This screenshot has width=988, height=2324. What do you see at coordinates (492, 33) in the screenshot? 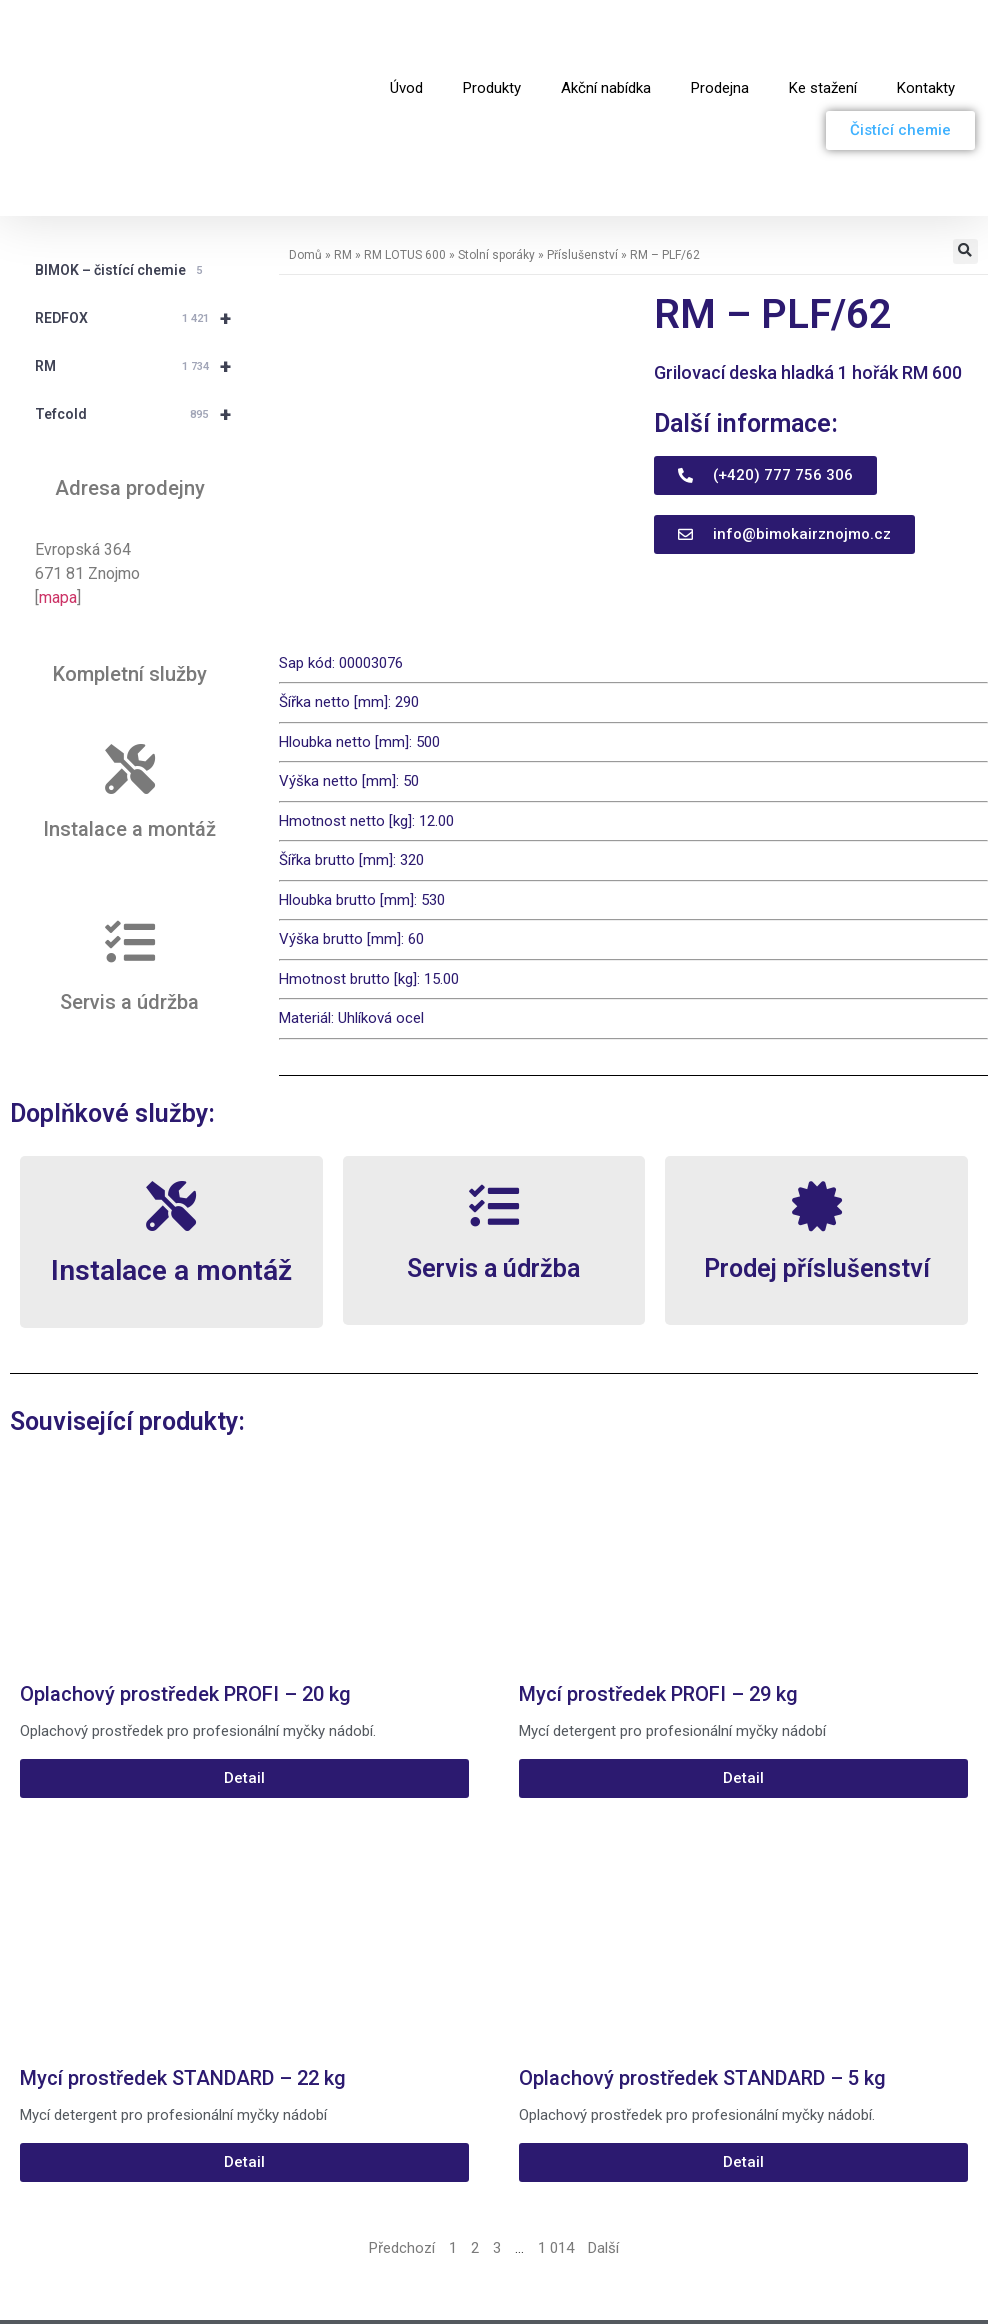
I see `Produkty` at bounding box center [492, 33].